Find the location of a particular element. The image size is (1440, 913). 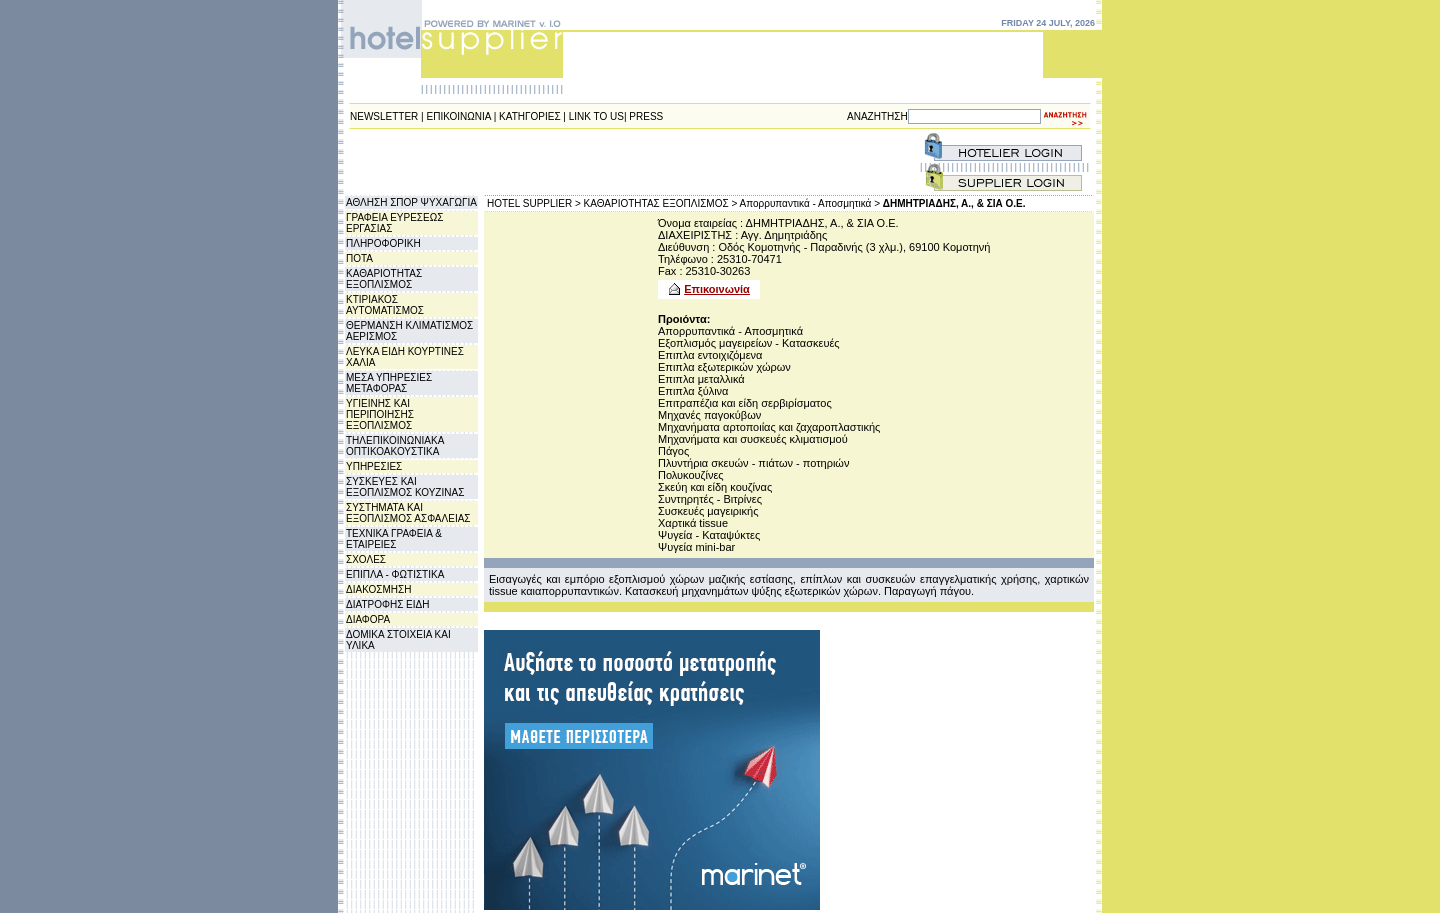

ΥΓΙΕΙΝΗΣ ΚΑΙ ΠΕΡΙΠΟΙΗΣΗΣ ΕΞΟΠΛΙΣΜΟΣ is located at coordinates (380, 414).